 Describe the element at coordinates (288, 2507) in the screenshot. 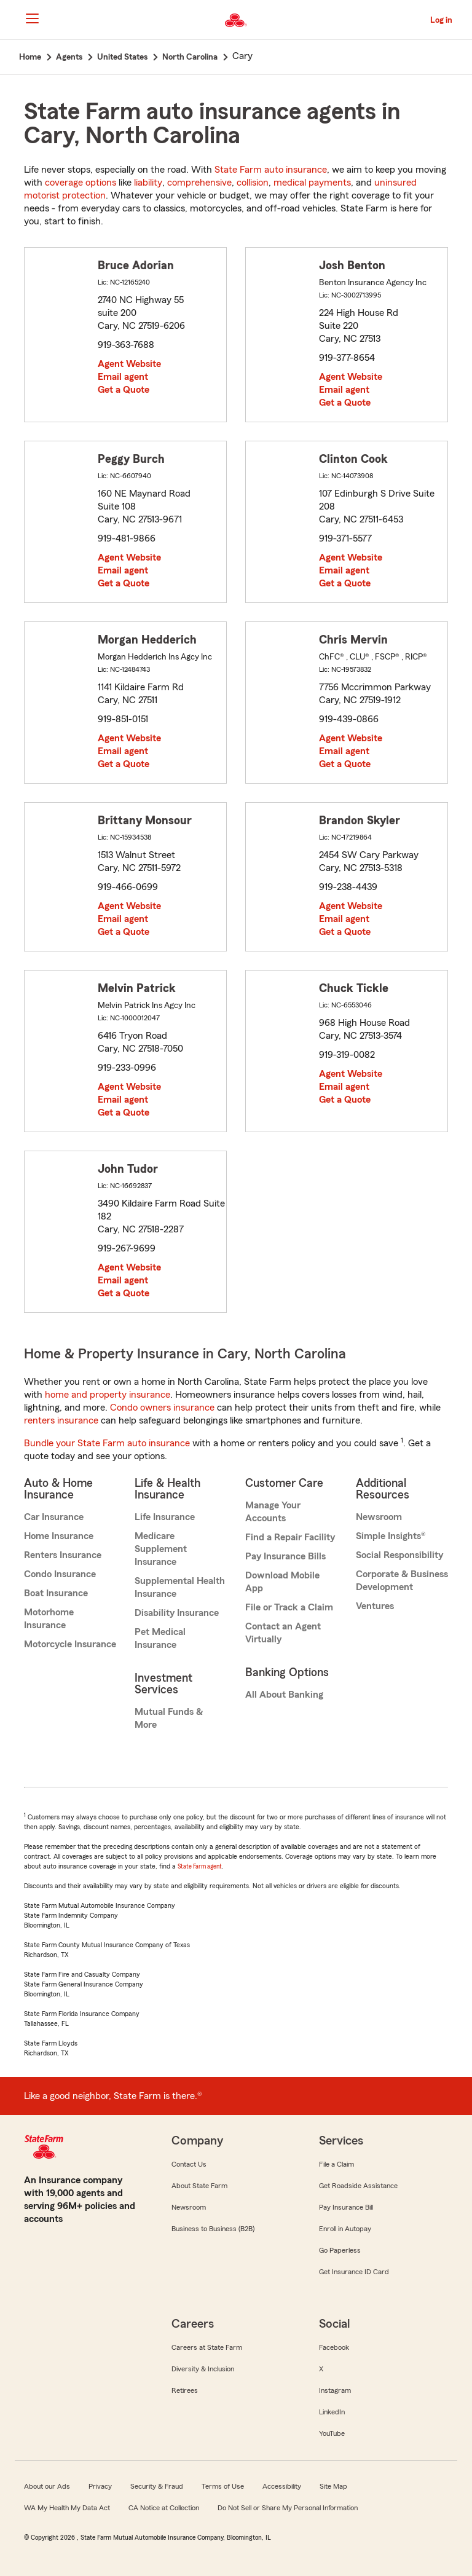

I see `Do Not Sell or Share My Personal Information` at that location.